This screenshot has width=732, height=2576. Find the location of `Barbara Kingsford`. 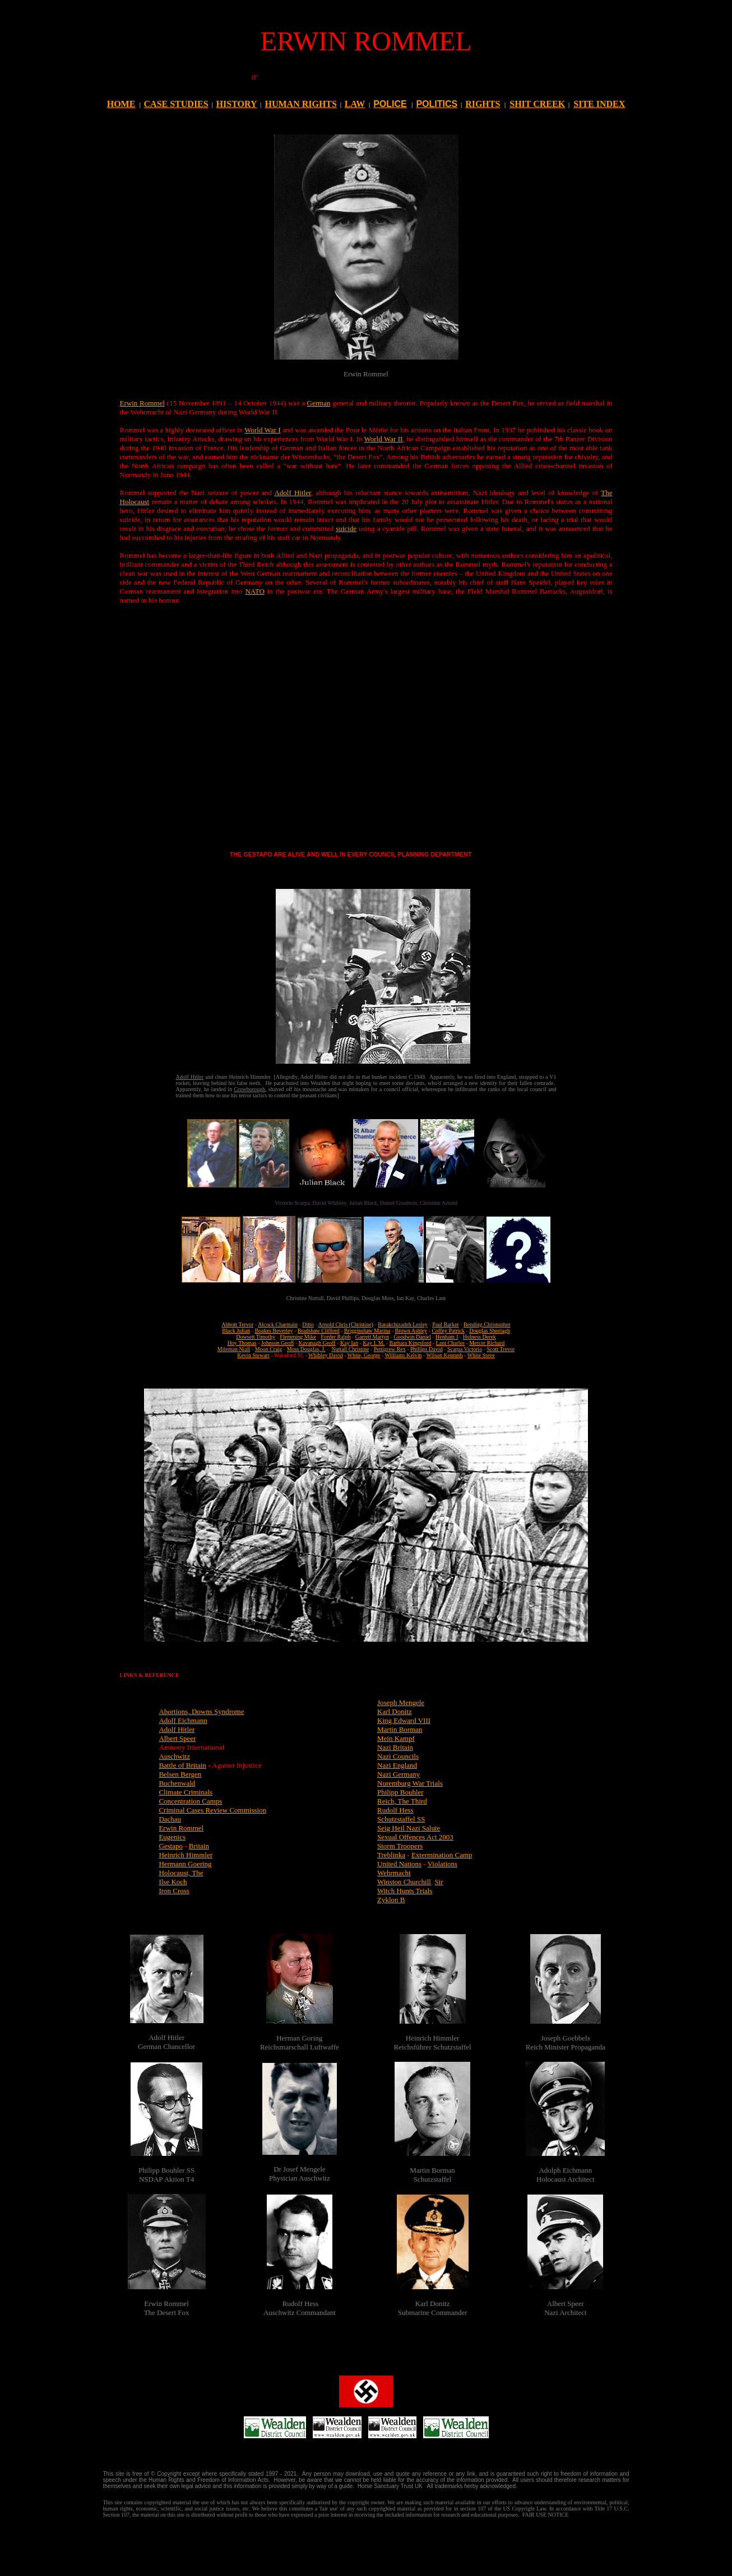

Barbara Kingsford is located at coordinates (411, 1343).